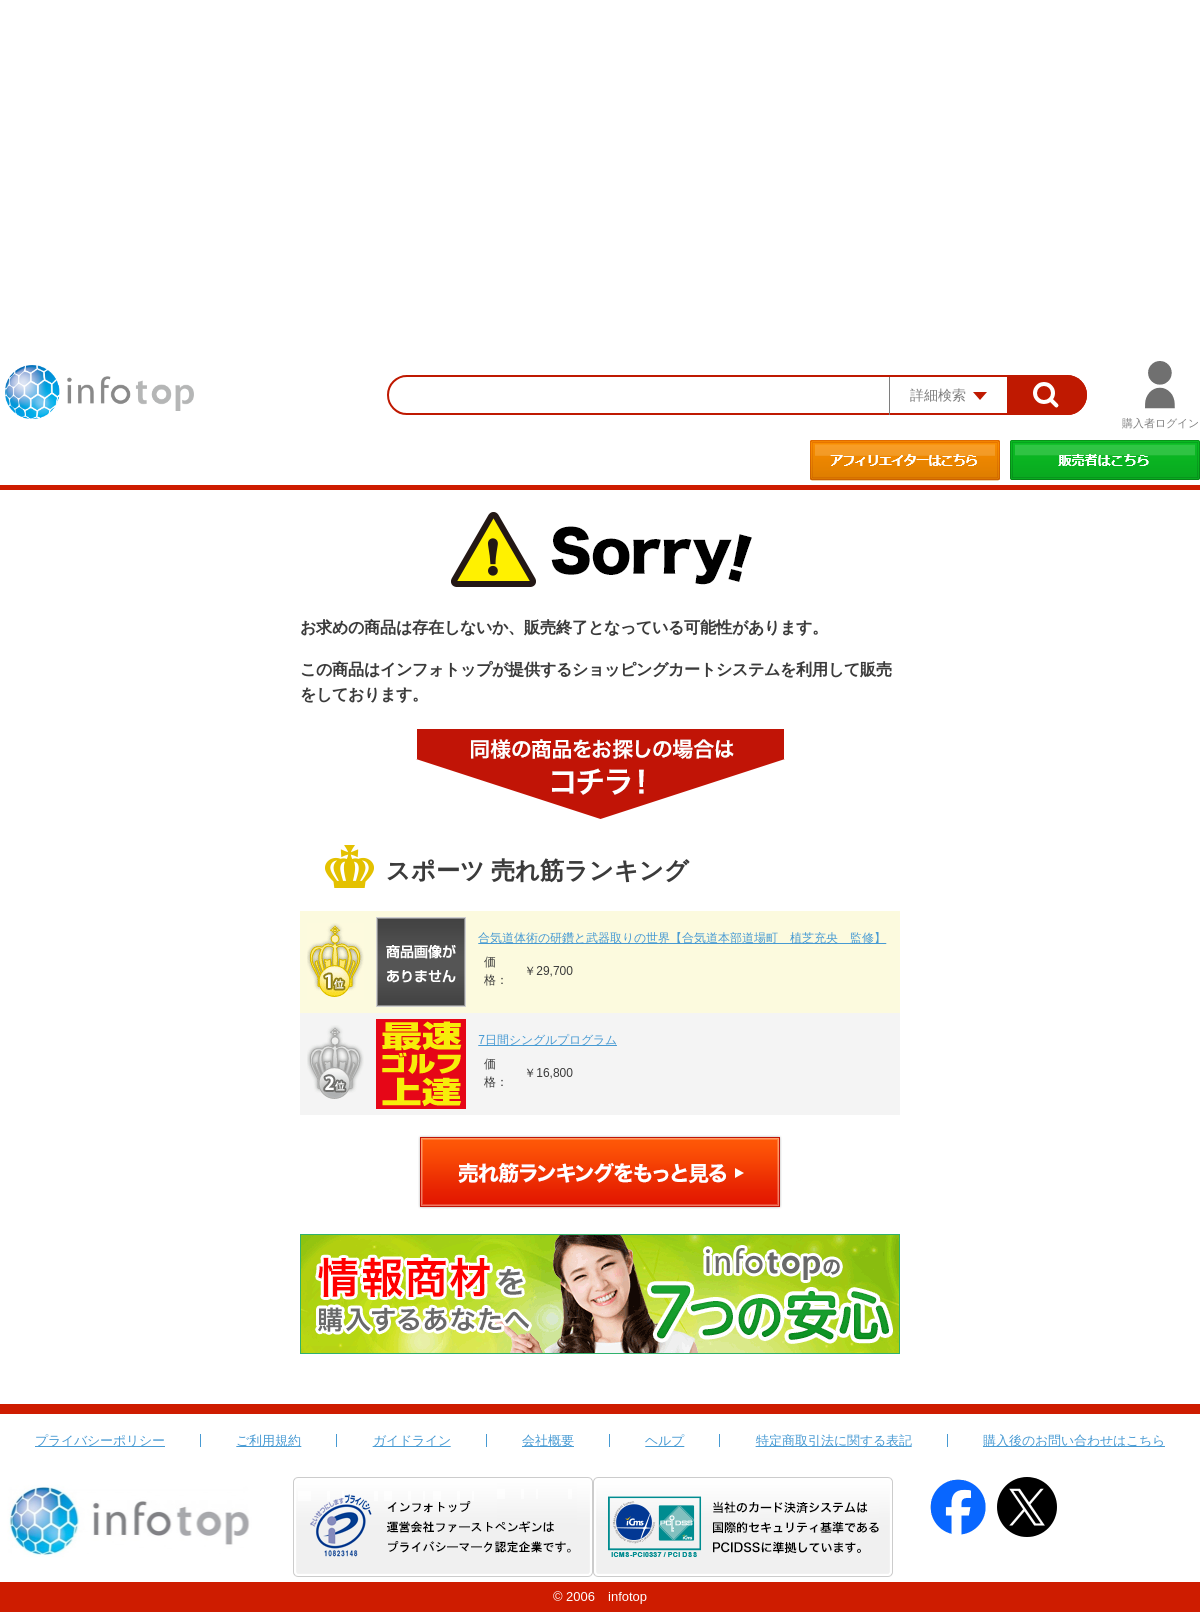 This screenshot has height=1612, width=1200. Describe the element at coordinates (100, 1440) in the screenshot. I see `プライバシーポリシー` at that location.